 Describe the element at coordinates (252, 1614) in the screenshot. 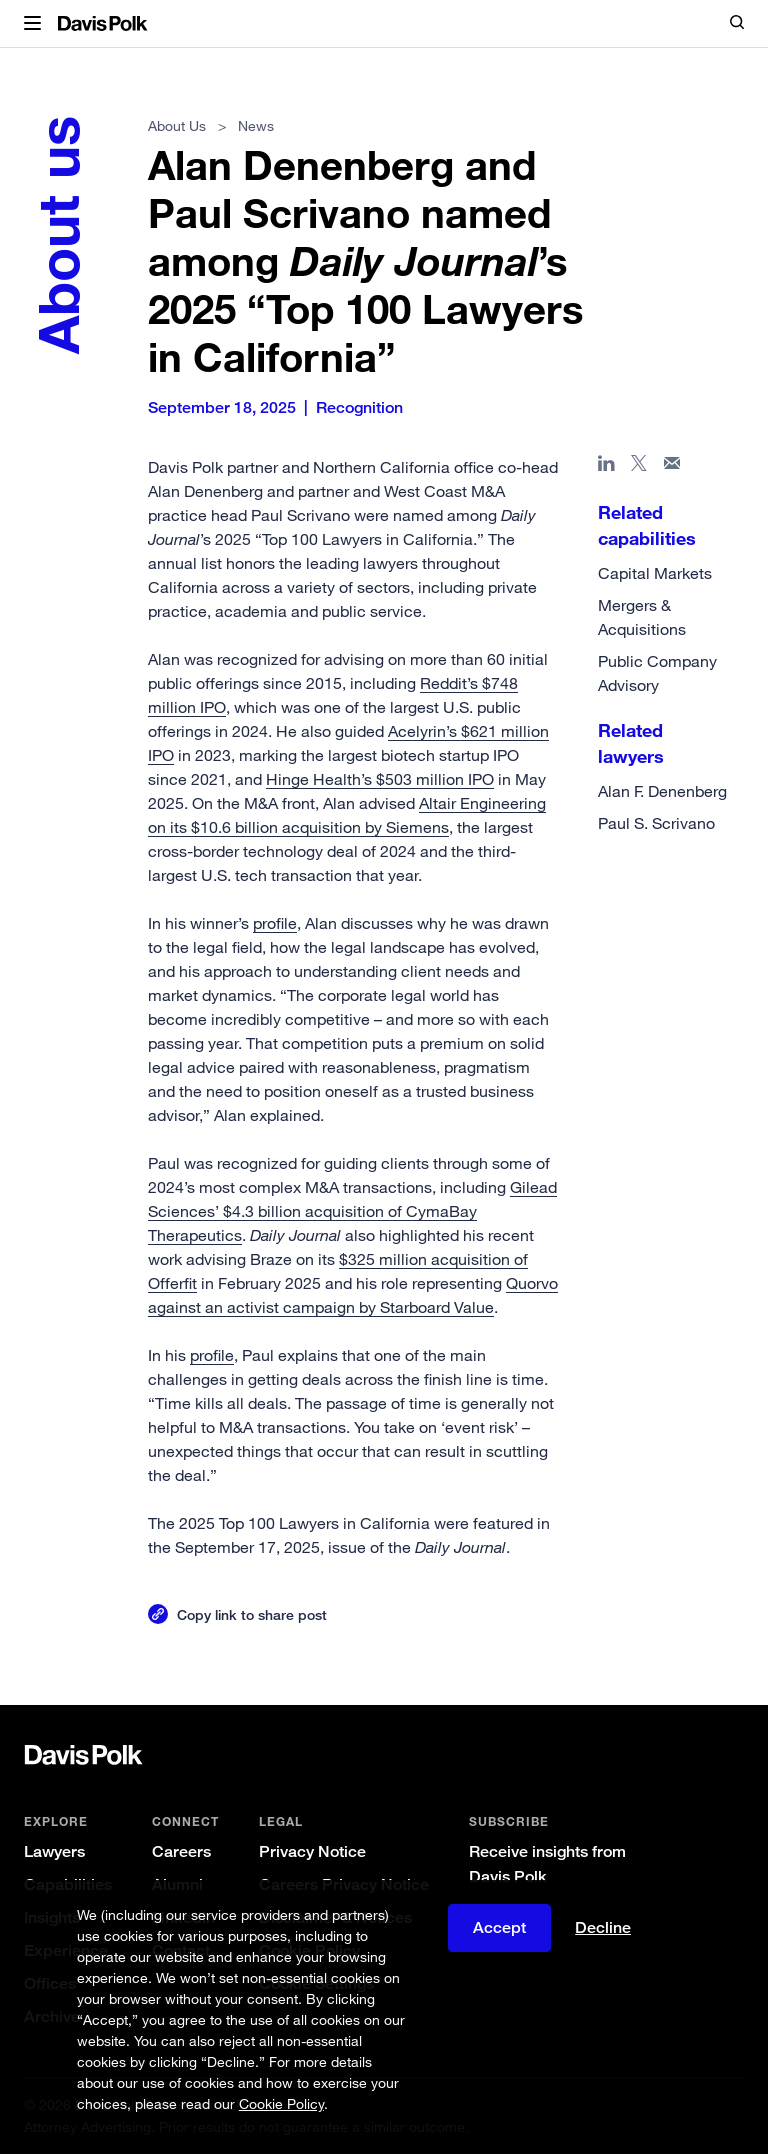

I see `Copy link to share post` at that location.